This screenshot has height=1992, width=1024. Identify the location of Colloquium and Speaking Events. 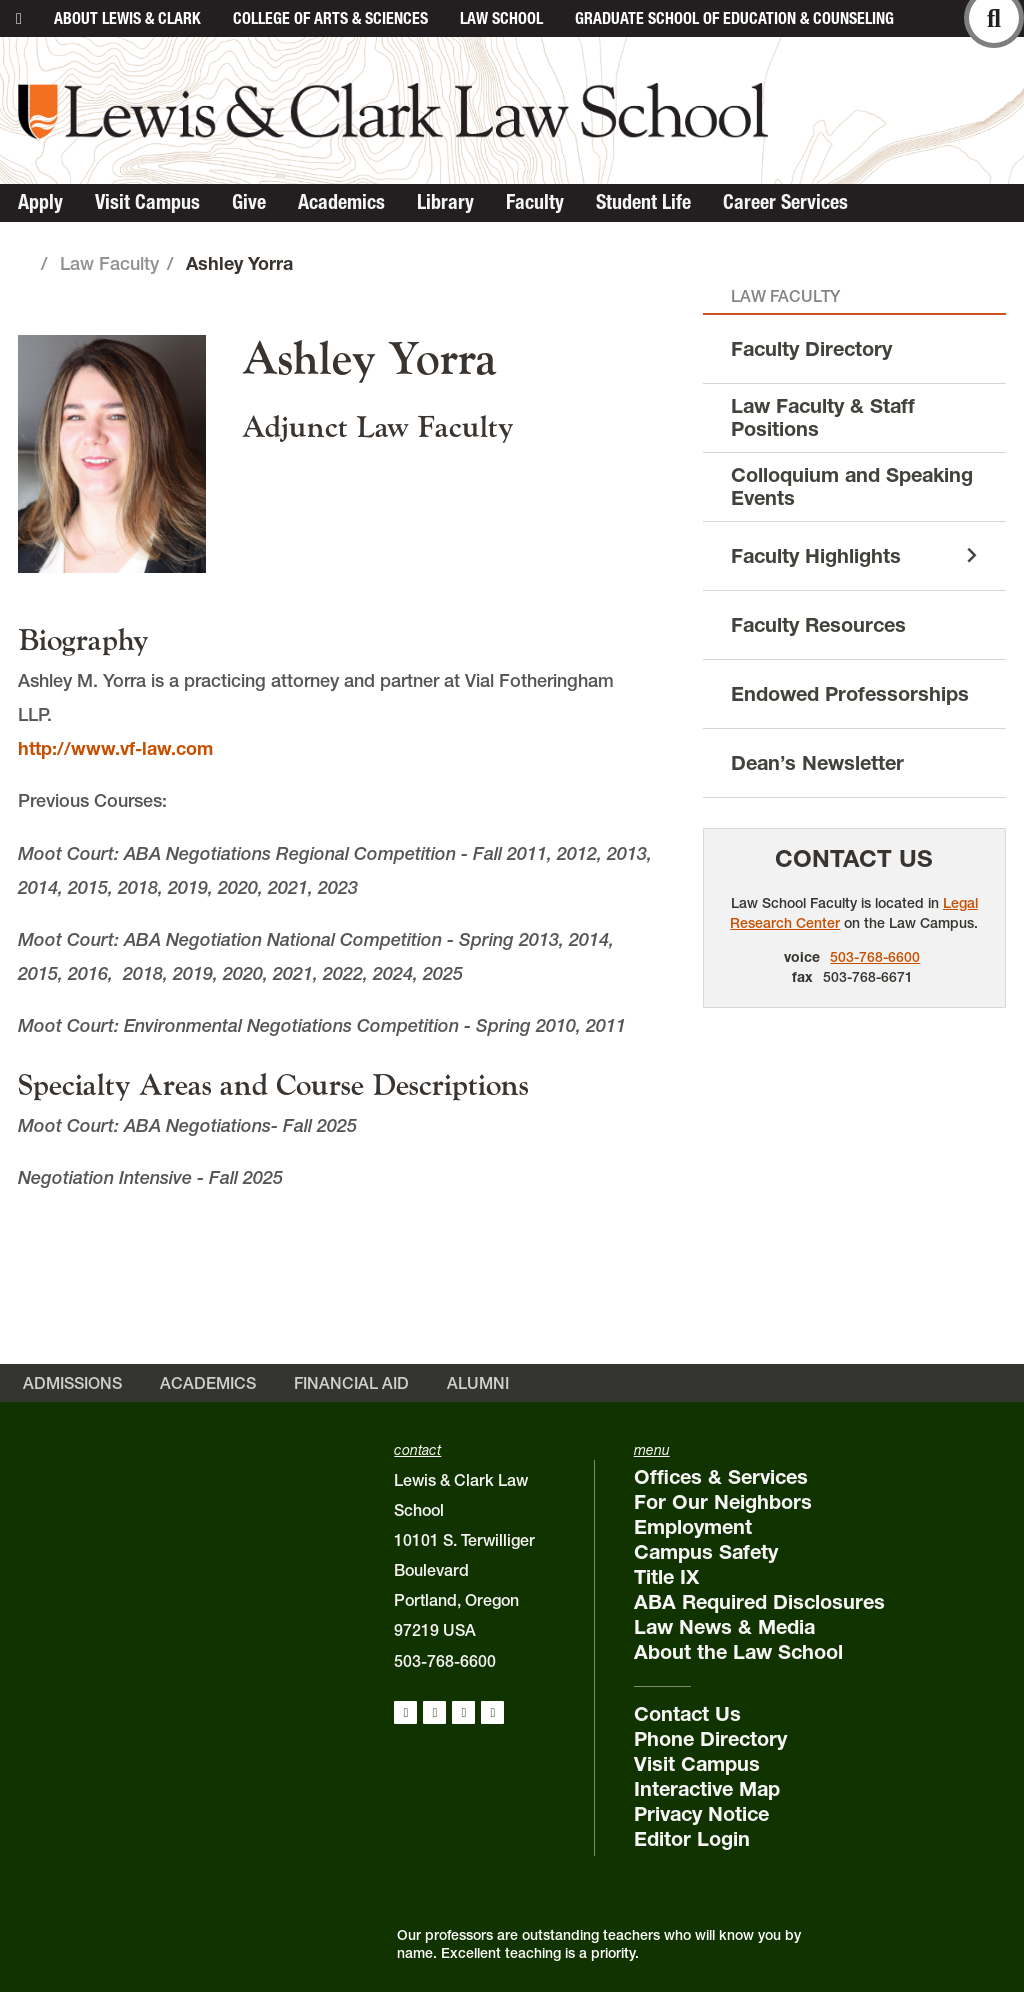
(852, 486).